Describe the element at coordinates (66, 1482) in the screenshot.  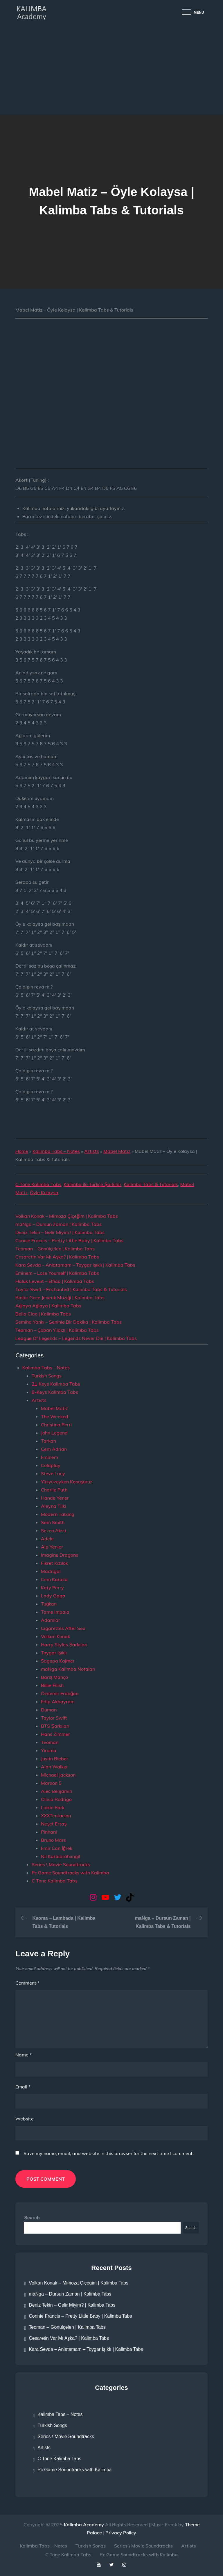
I see `Yüzyüzeyken Konuşuruz` at that location.